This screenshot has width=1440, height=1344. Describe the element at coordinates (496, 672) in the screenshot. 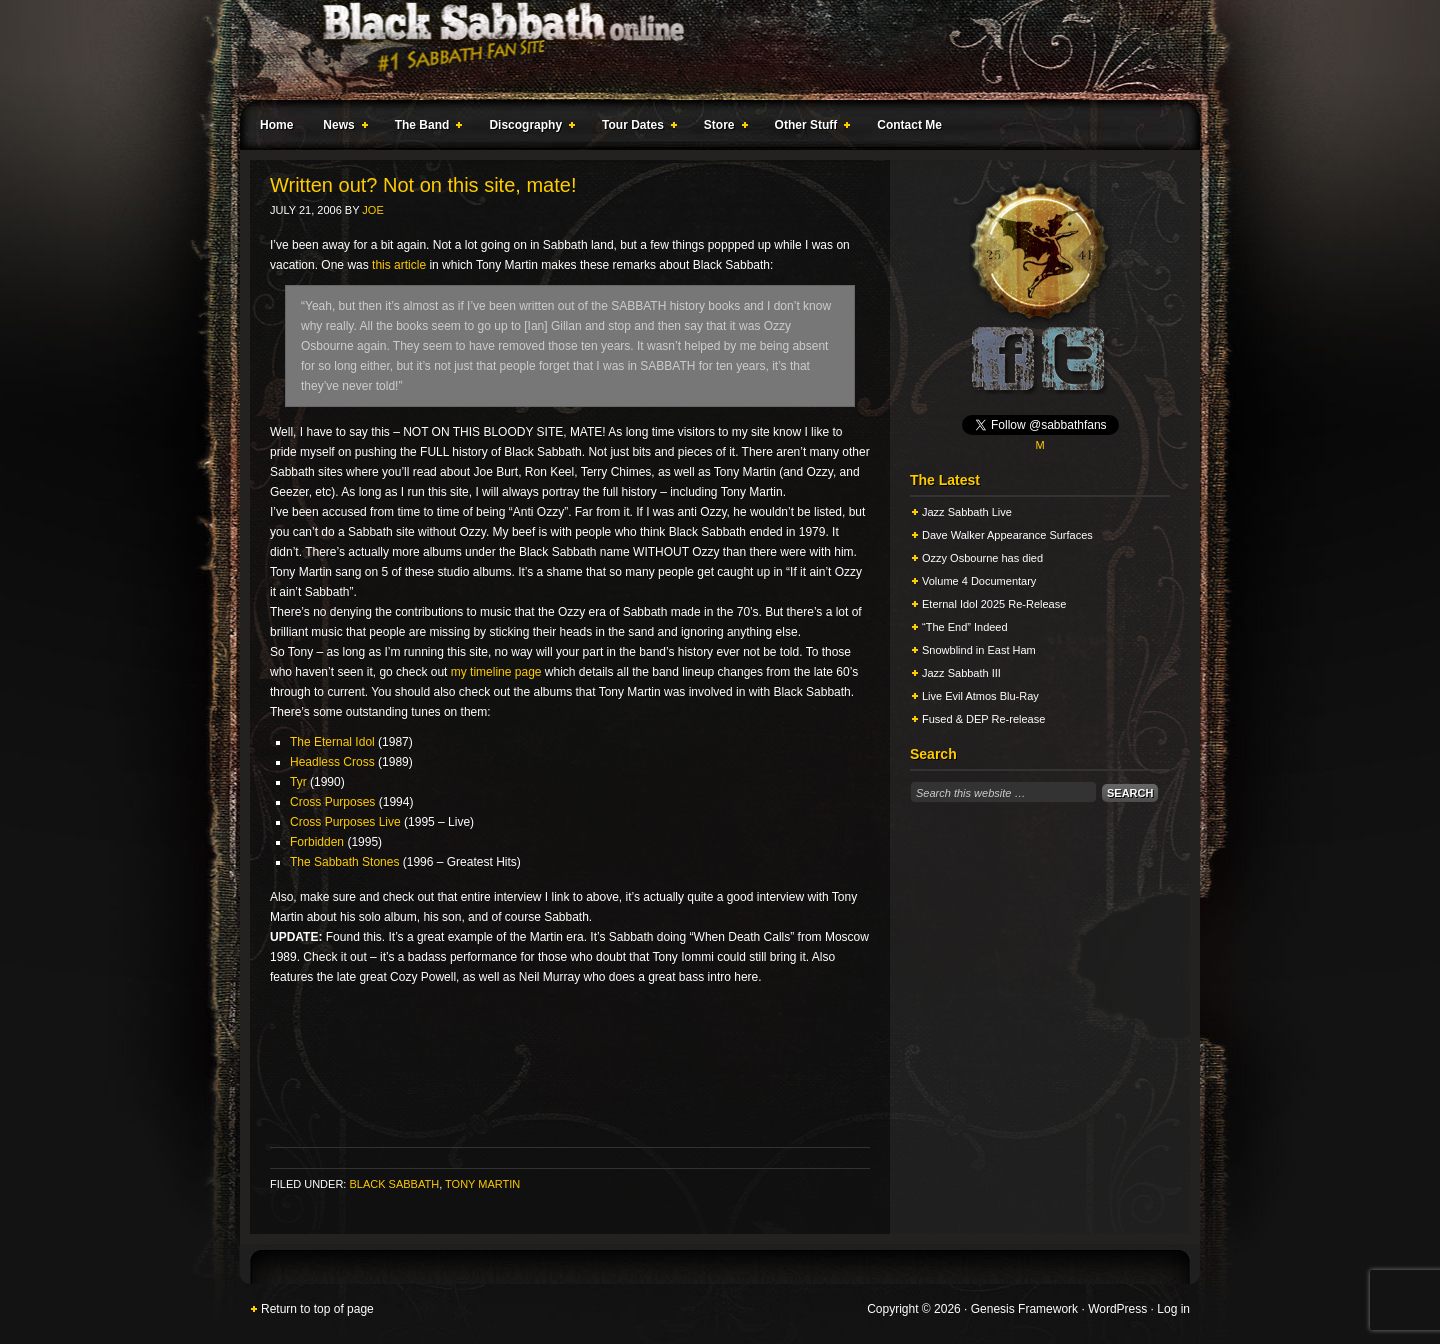

I see `my timeline page` at that location.